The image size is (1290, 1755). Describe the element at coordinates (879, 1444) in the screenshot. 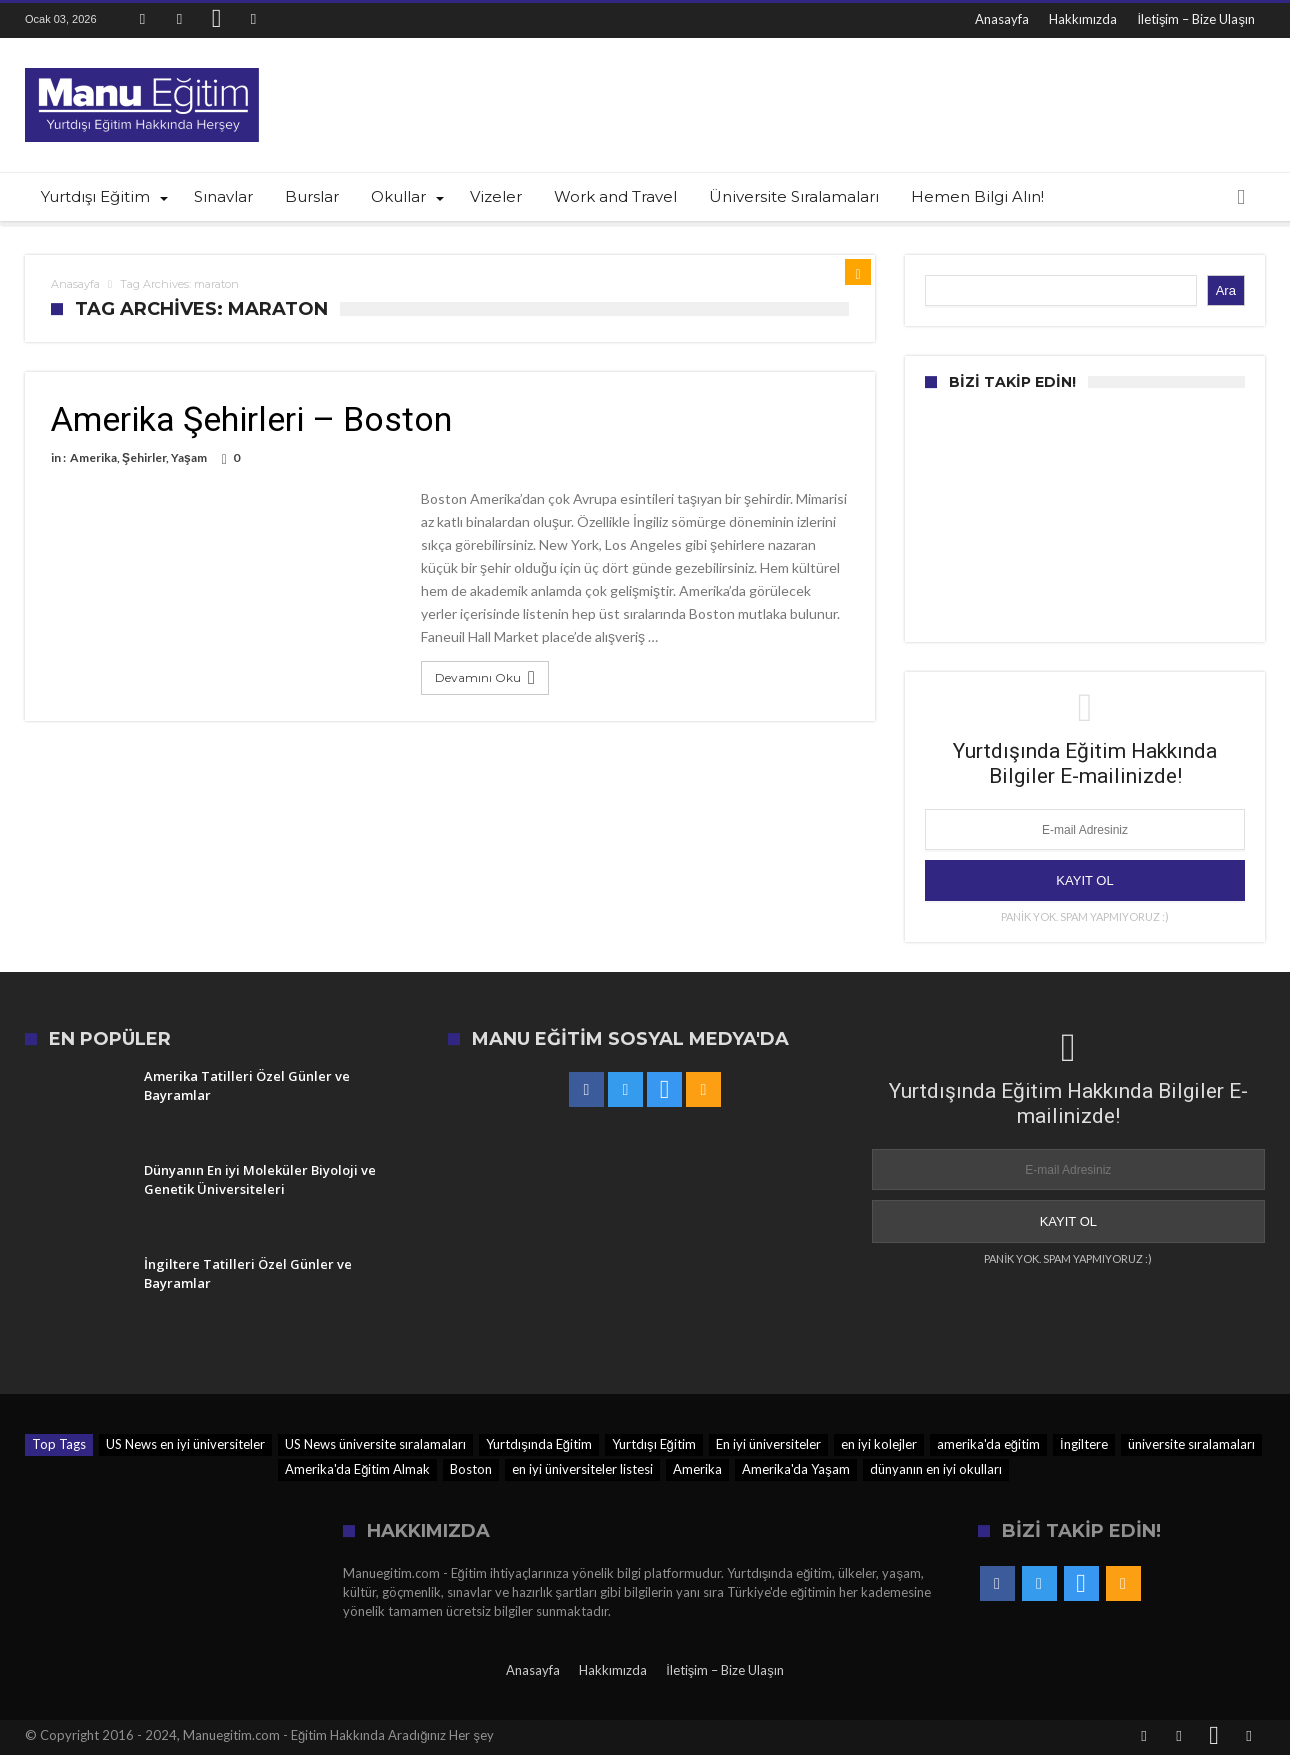

I see `en iyi kolejler` at that location.